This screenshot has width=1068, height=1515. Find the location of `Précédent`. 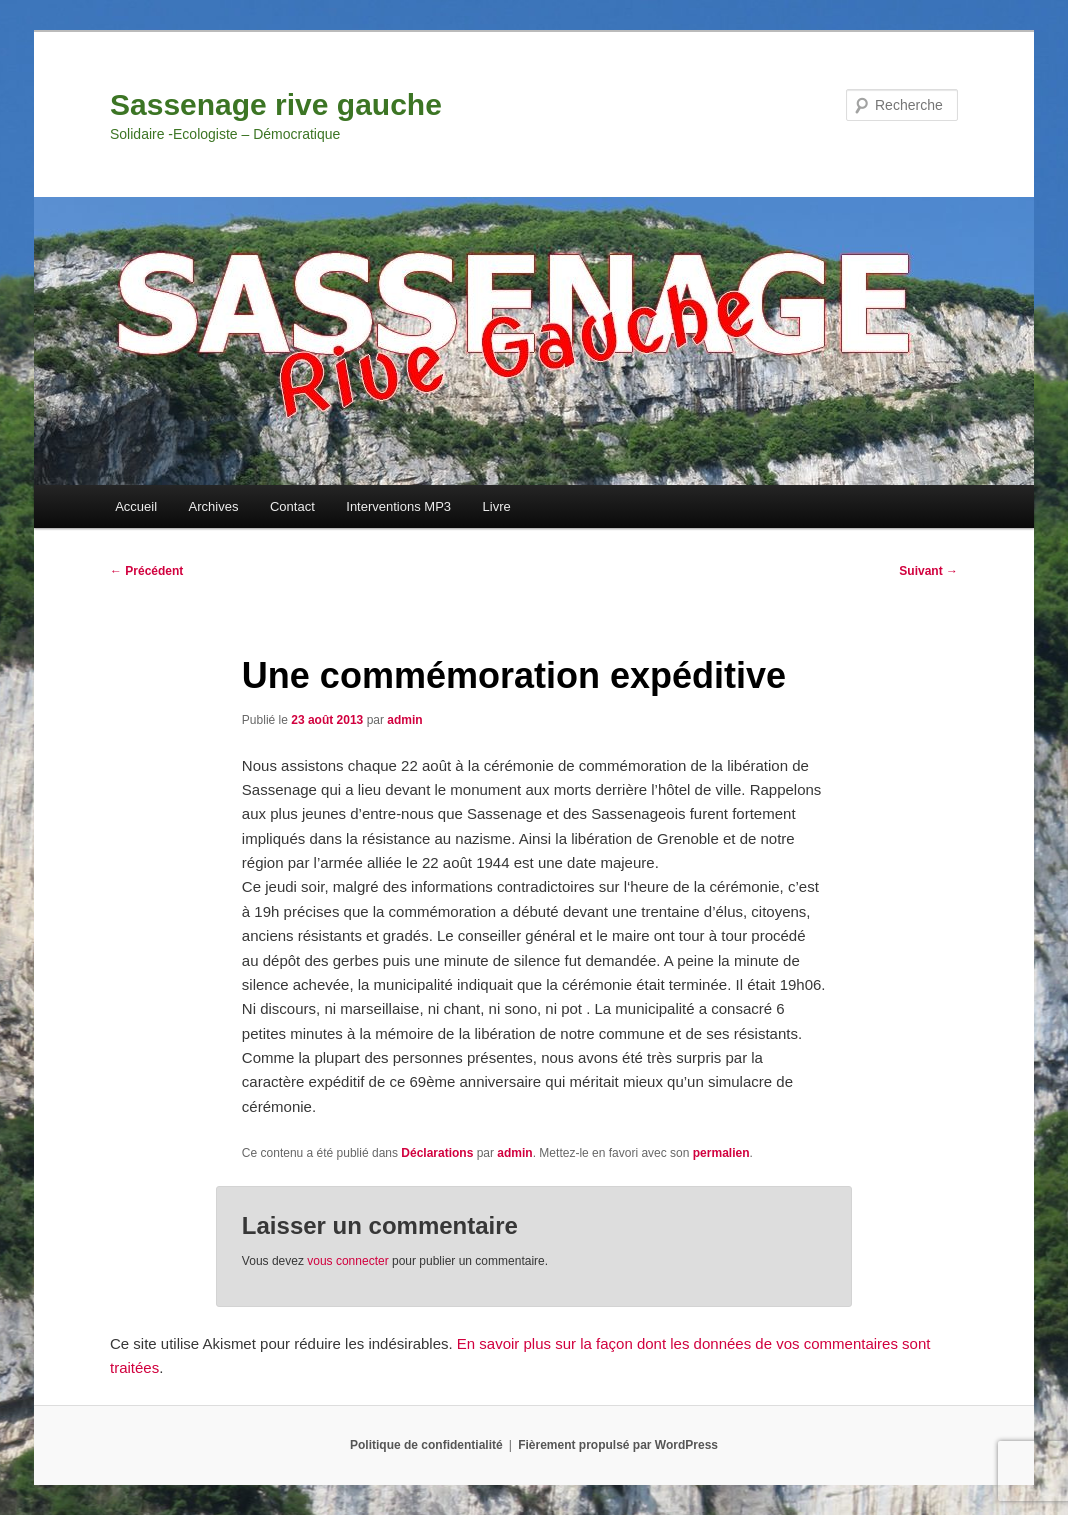

Précédent is located at coordinates (146, 571).